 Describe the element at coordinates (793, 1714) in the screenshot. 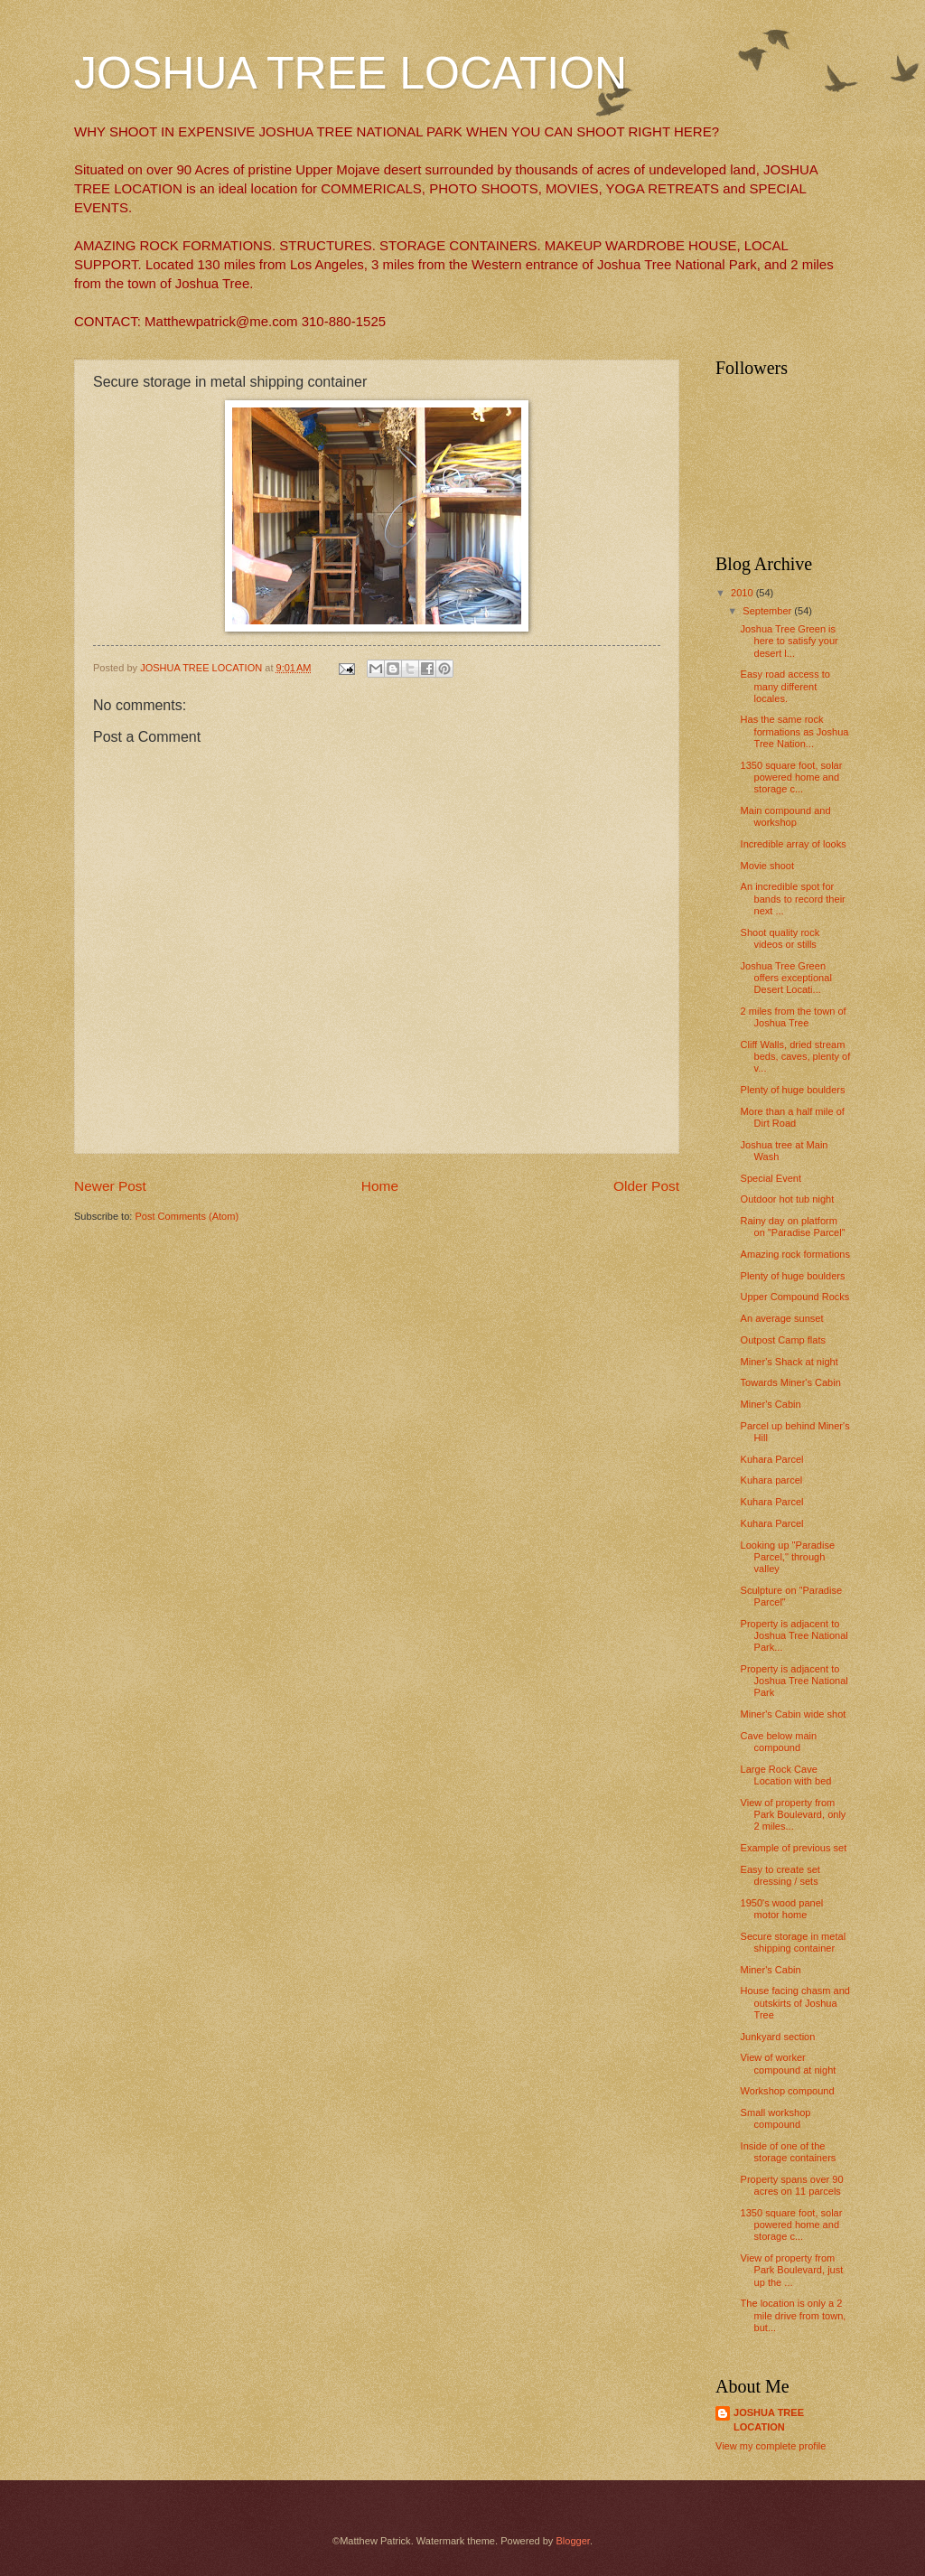

I see `Miner's Cabin wide shot` at that location.